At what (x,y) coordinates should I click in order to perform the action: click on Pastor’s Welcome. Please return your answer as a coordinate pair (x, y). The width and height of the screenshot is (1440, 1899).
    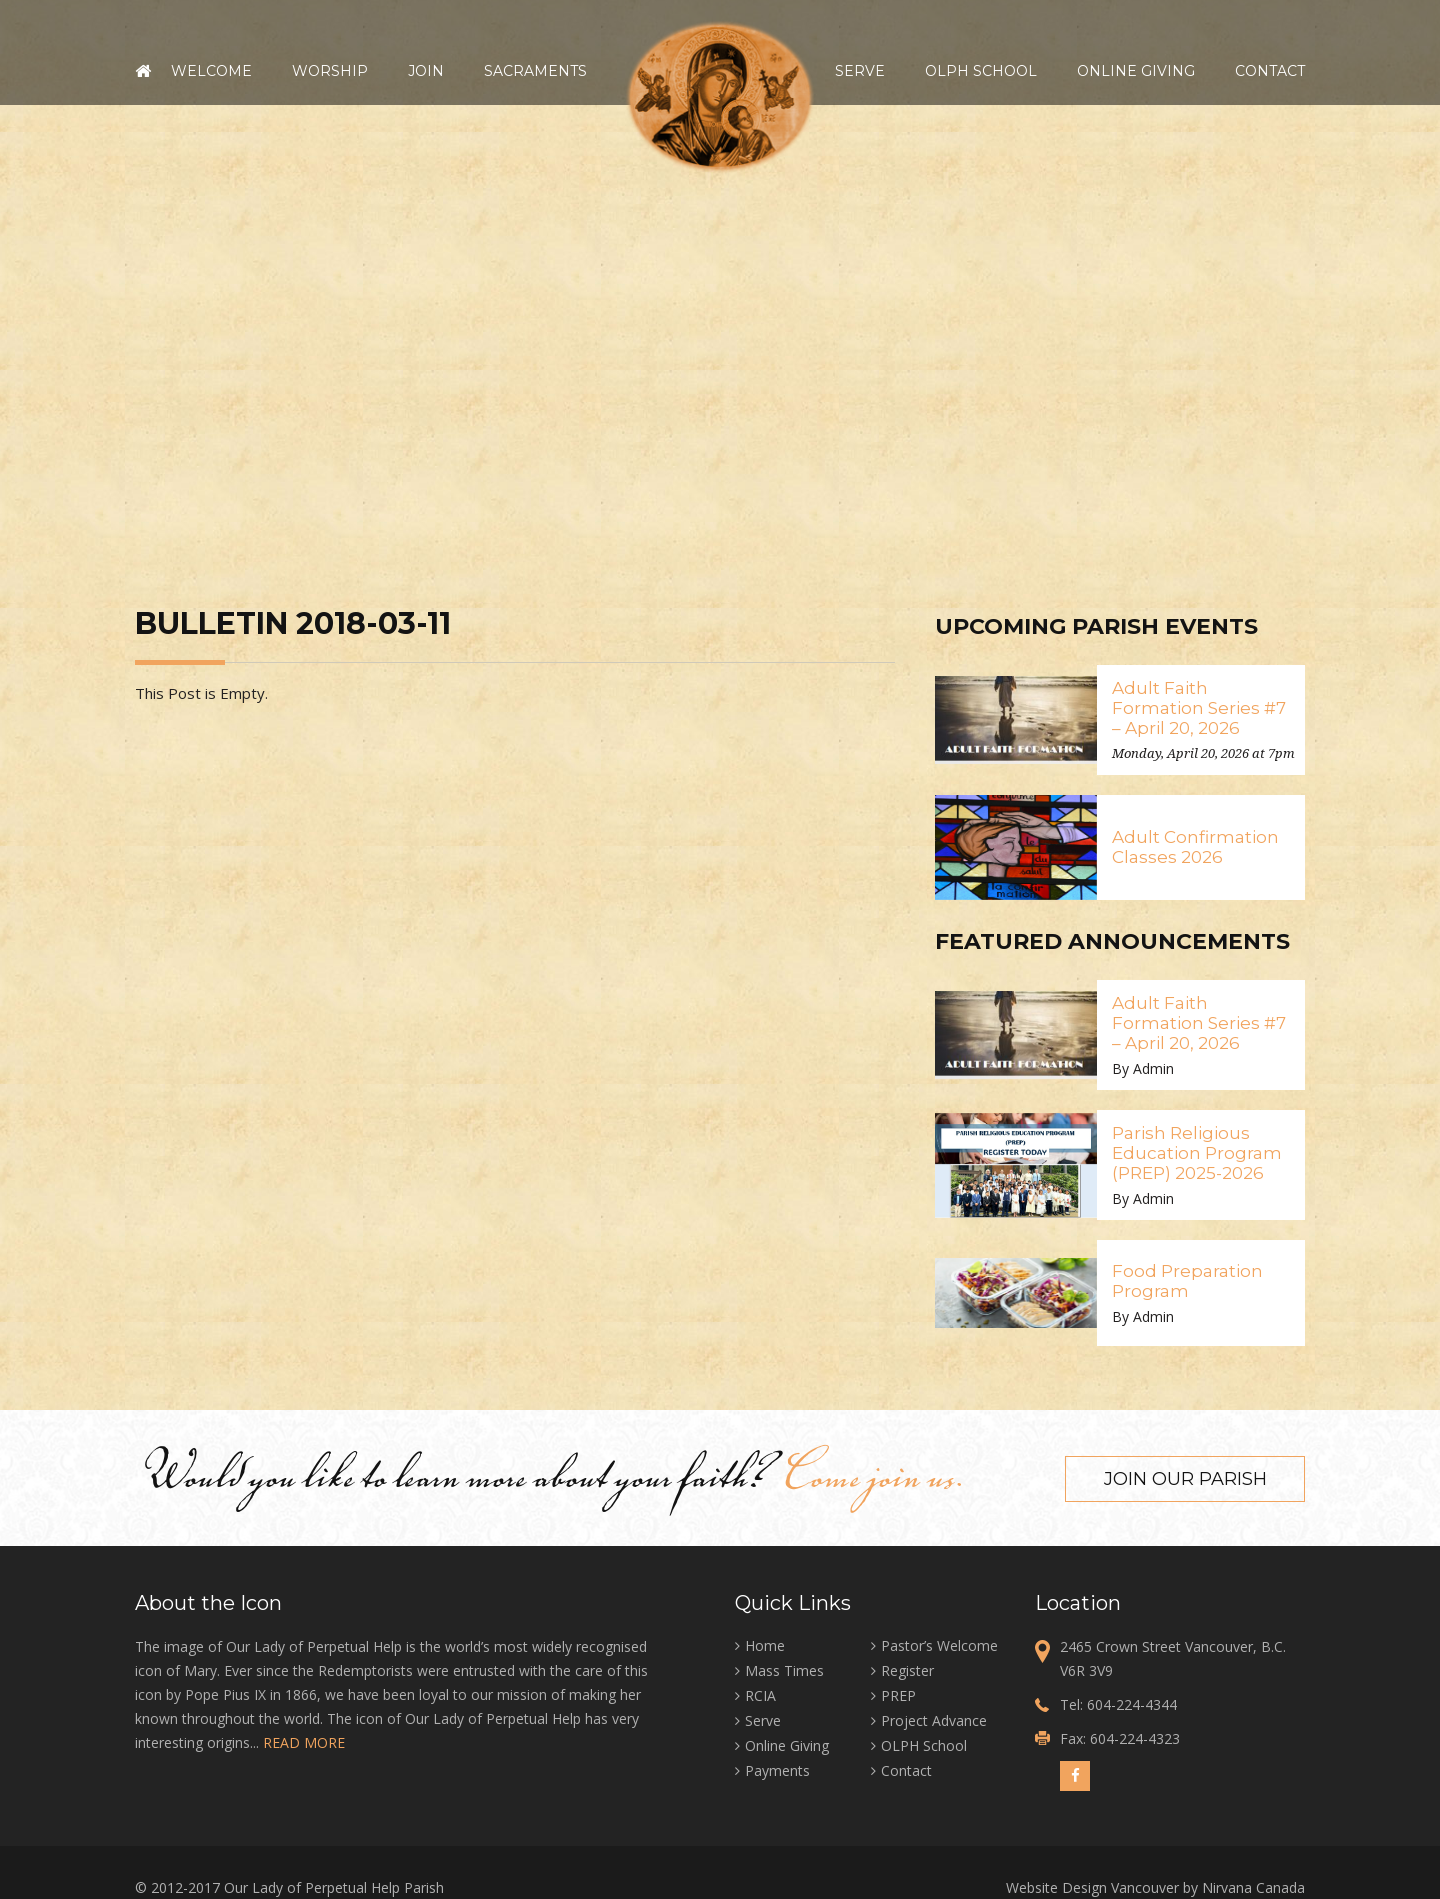
    Looking at the image, I should click on (939, 1643).